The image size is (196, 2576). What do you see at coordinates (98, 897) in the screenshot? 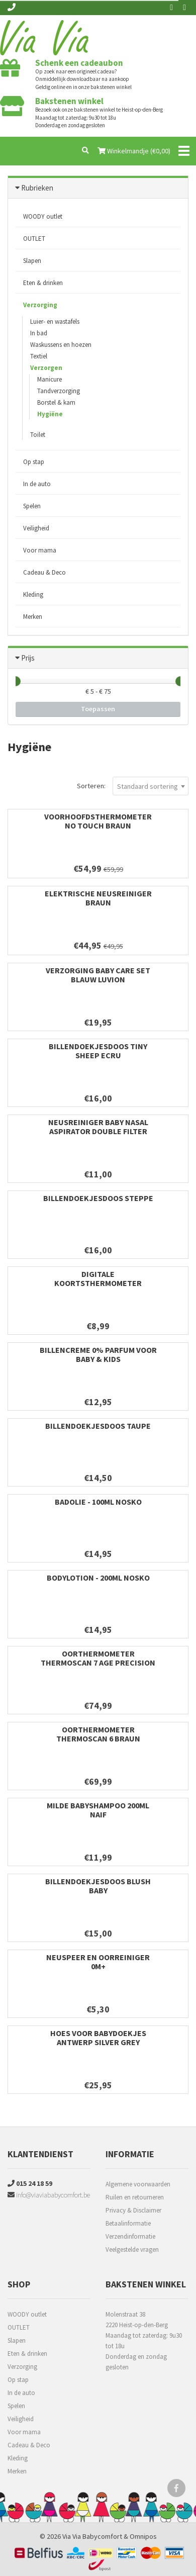
I see `Elektrische neusreiniger Braun` at bounding box center [98, 897].